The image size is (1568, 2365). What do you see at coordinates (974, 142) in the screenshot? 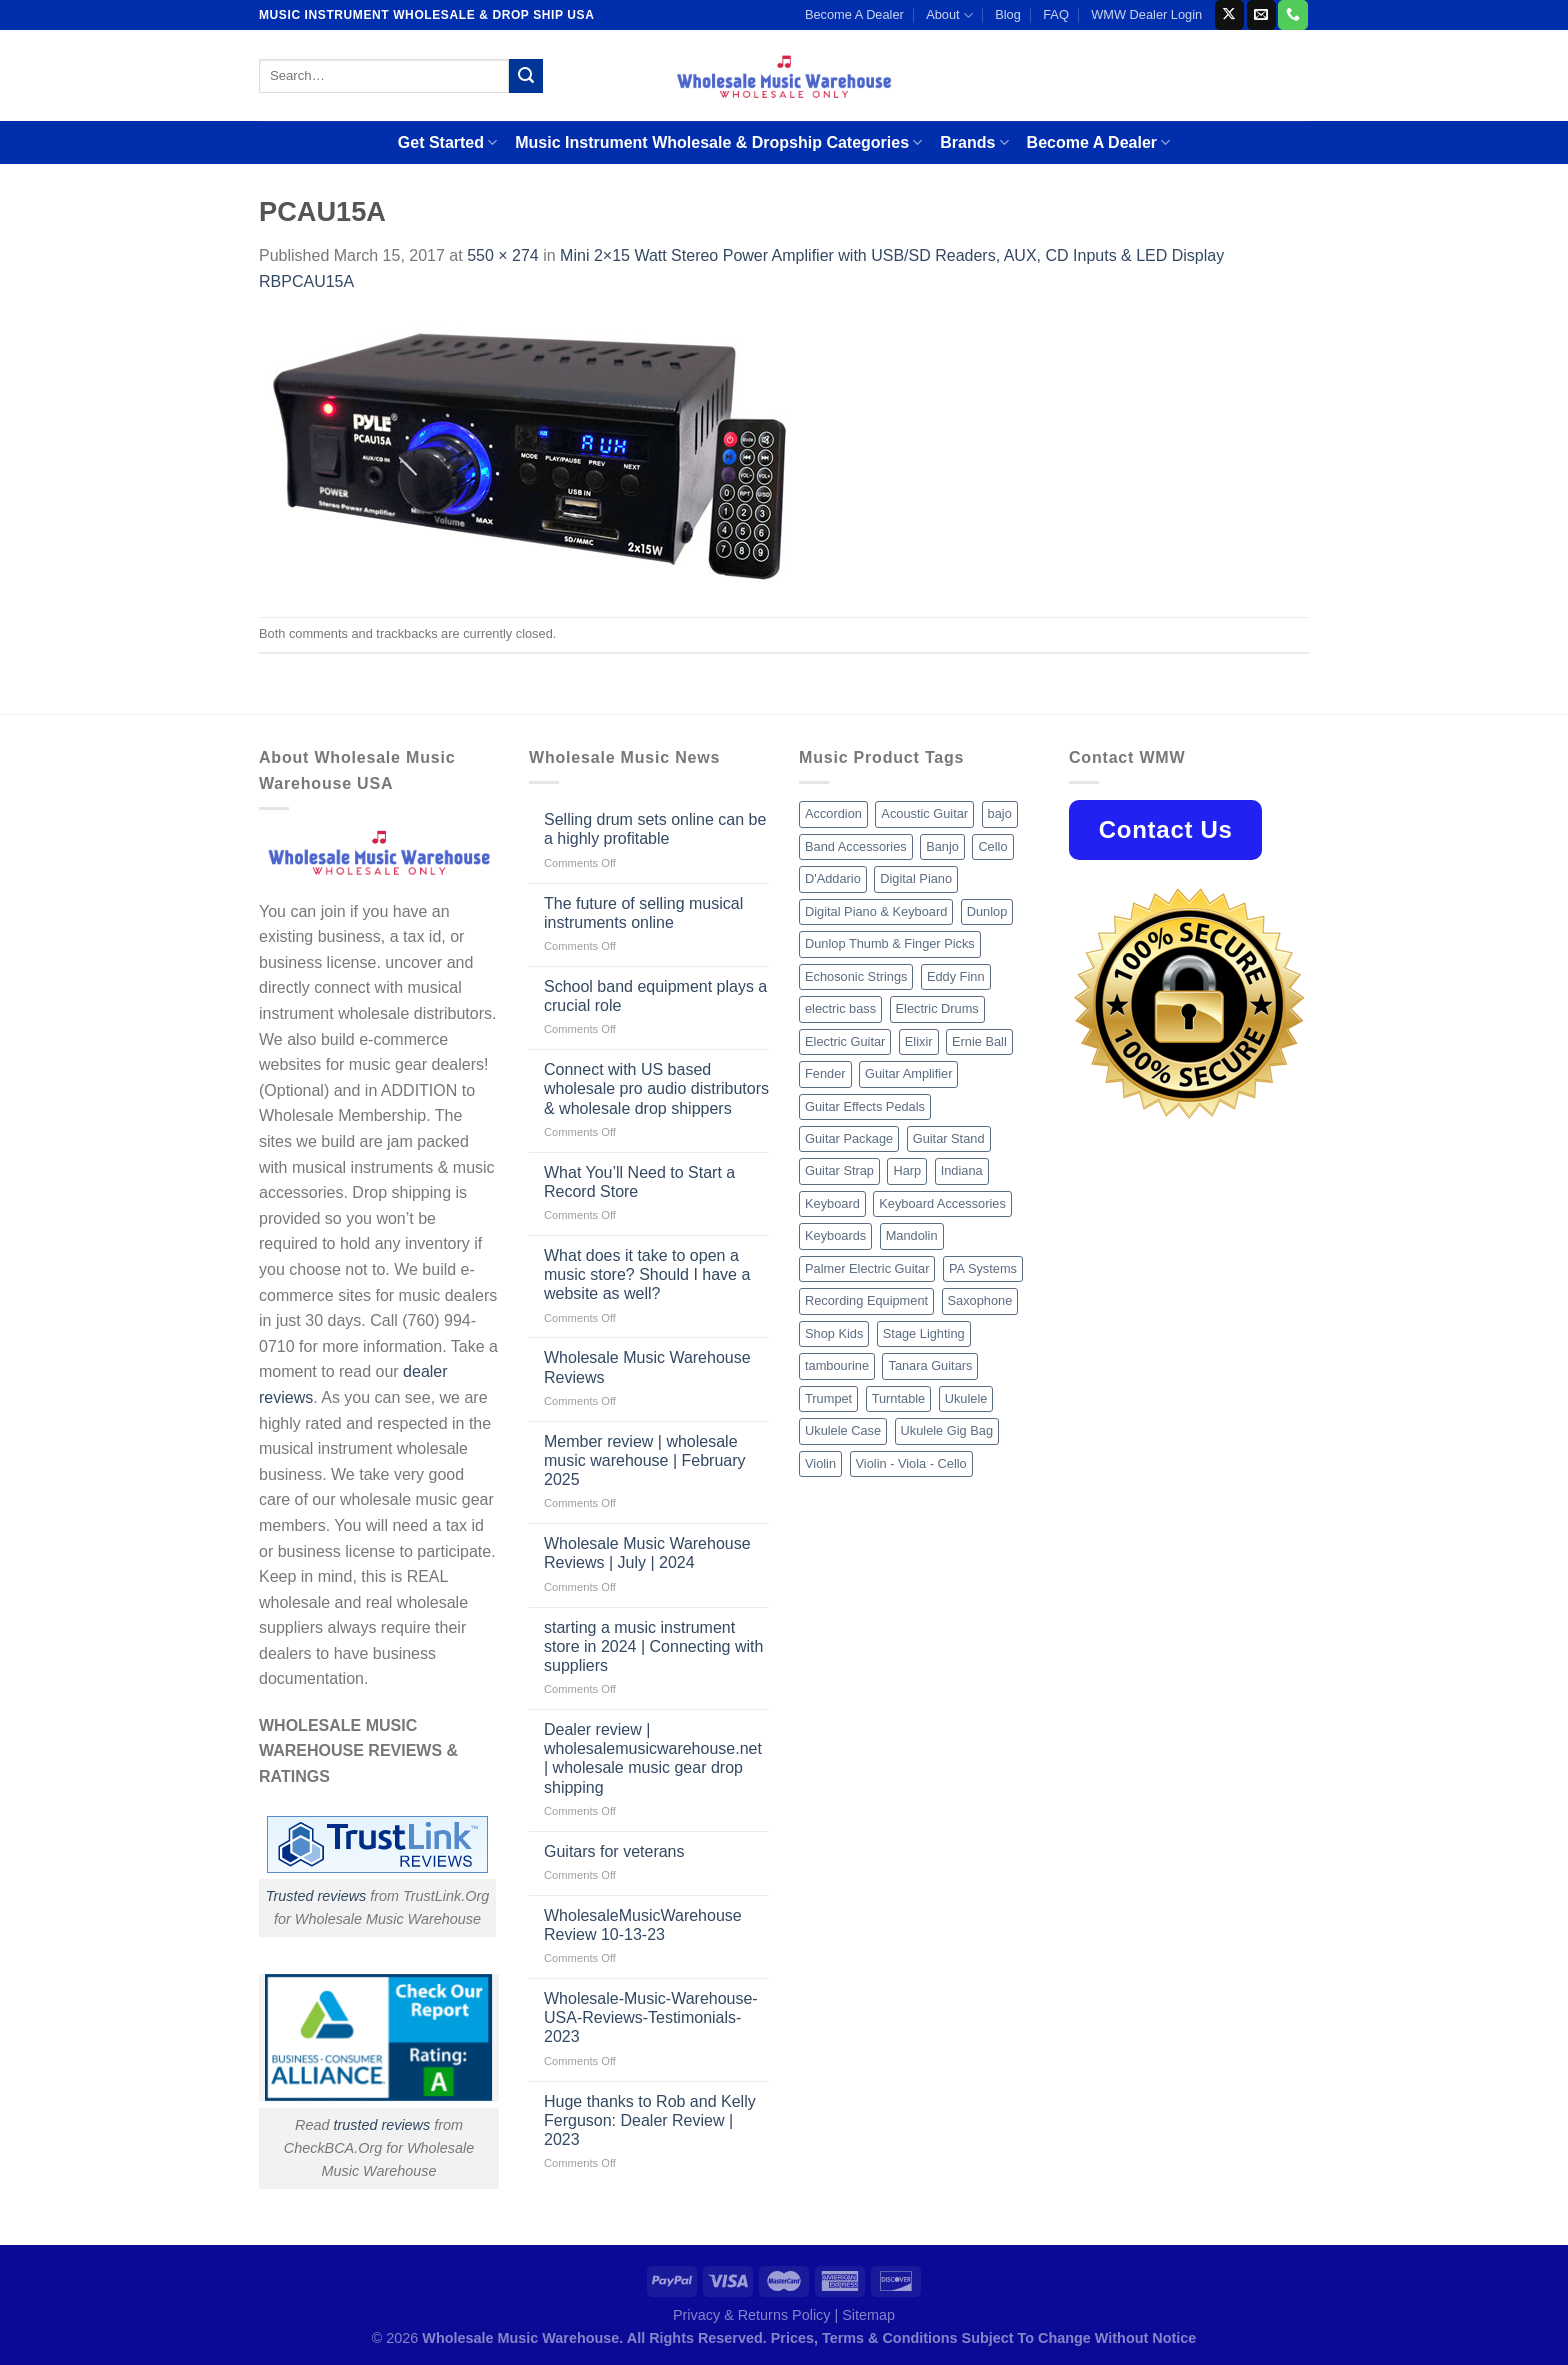
I see `Brands` at bounding box center [974, 142].